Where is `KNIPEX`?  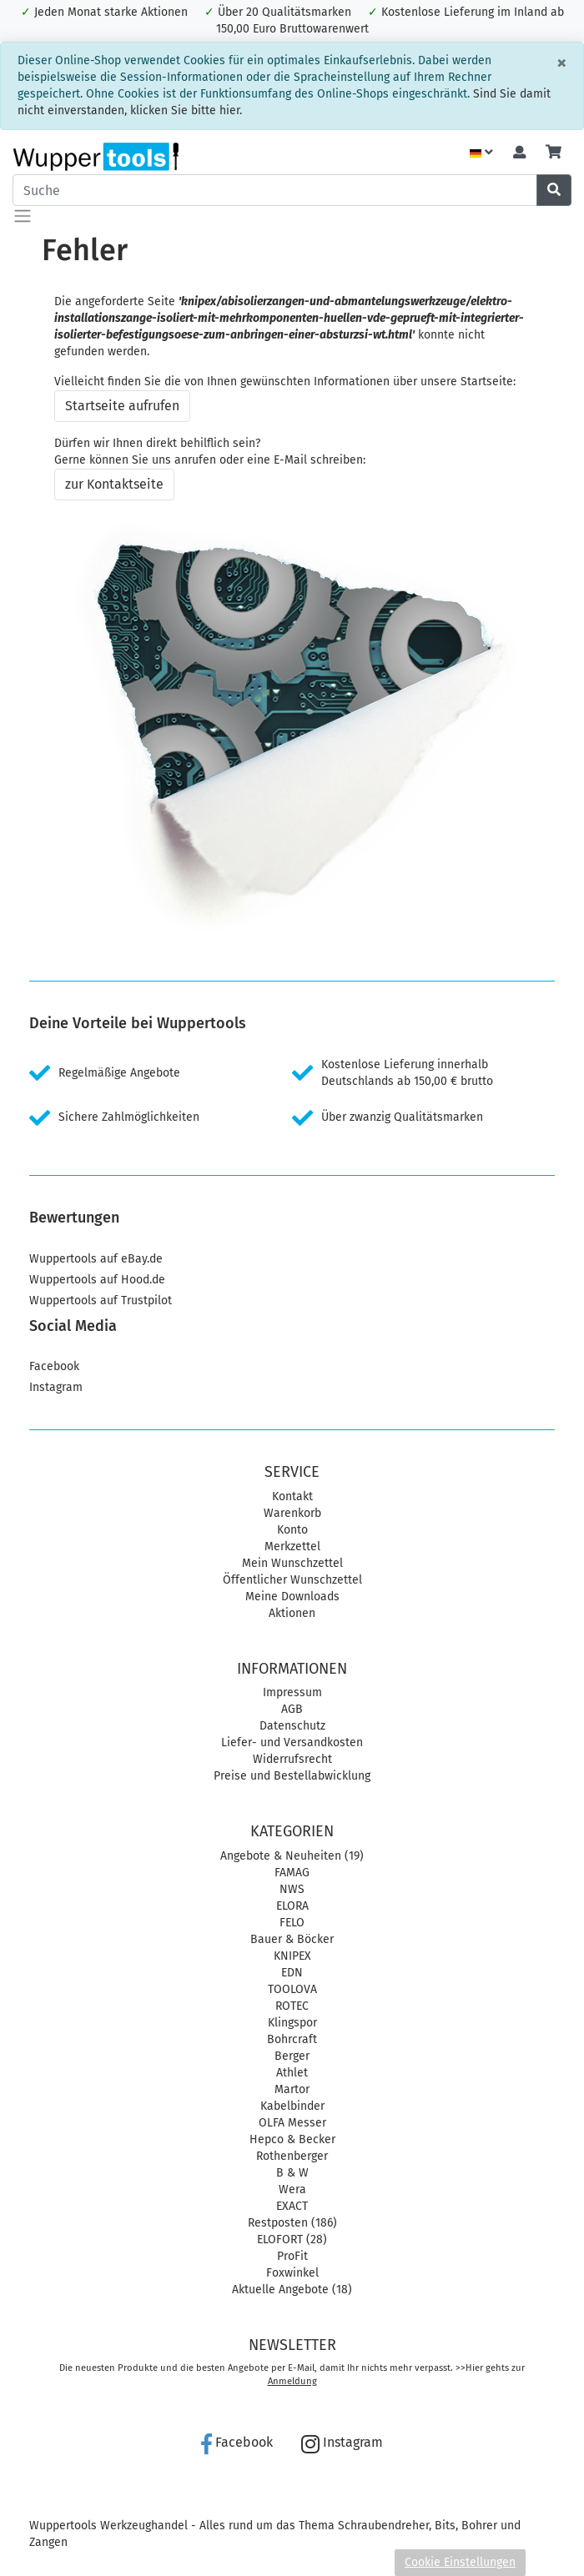
KNIPEX is located at coordinates (292, 1956).